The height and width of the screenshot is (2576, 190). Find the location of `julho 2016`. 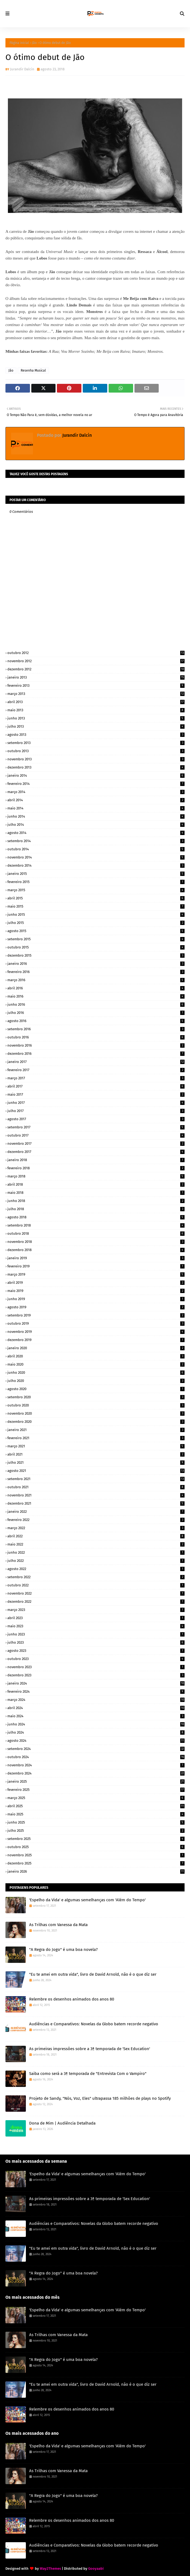

julho 2016 is located at coordinates (96, 1013).